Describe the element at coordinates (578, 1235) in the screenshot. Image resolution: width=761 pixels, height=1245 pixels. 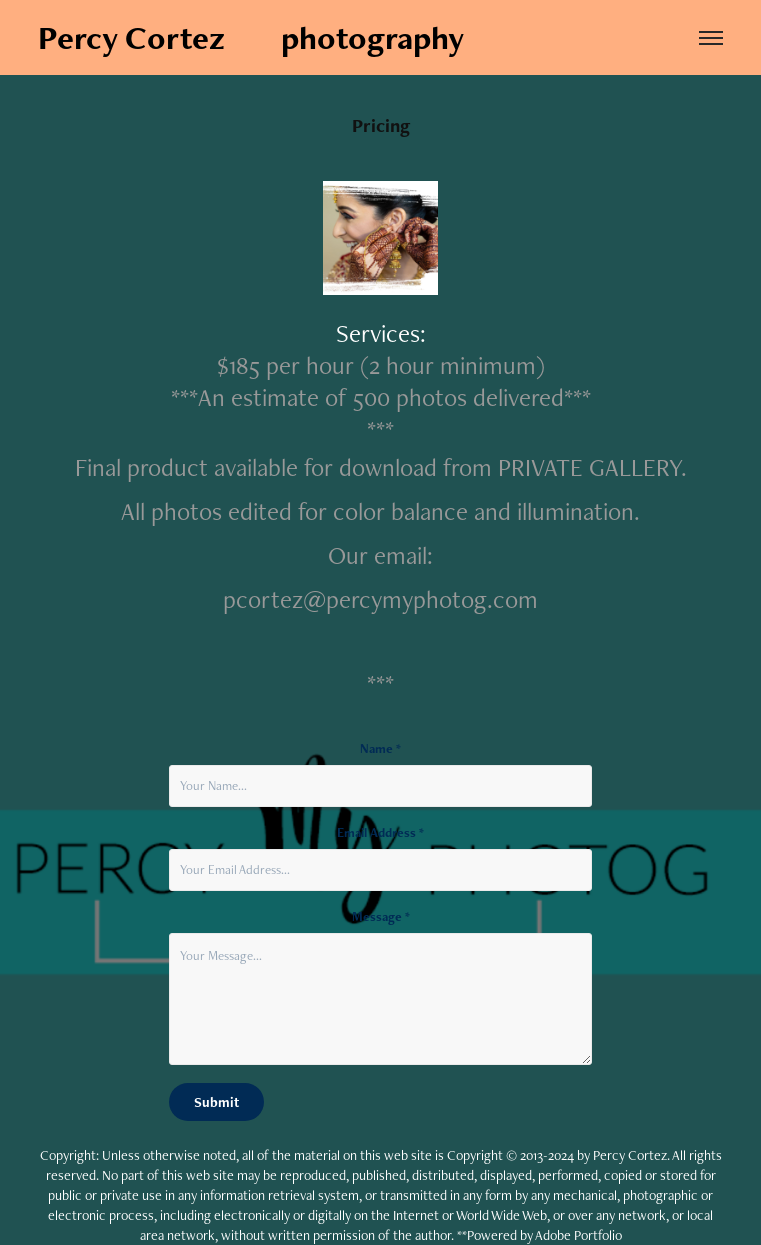
I see `Adobe Portfolio` at that location.